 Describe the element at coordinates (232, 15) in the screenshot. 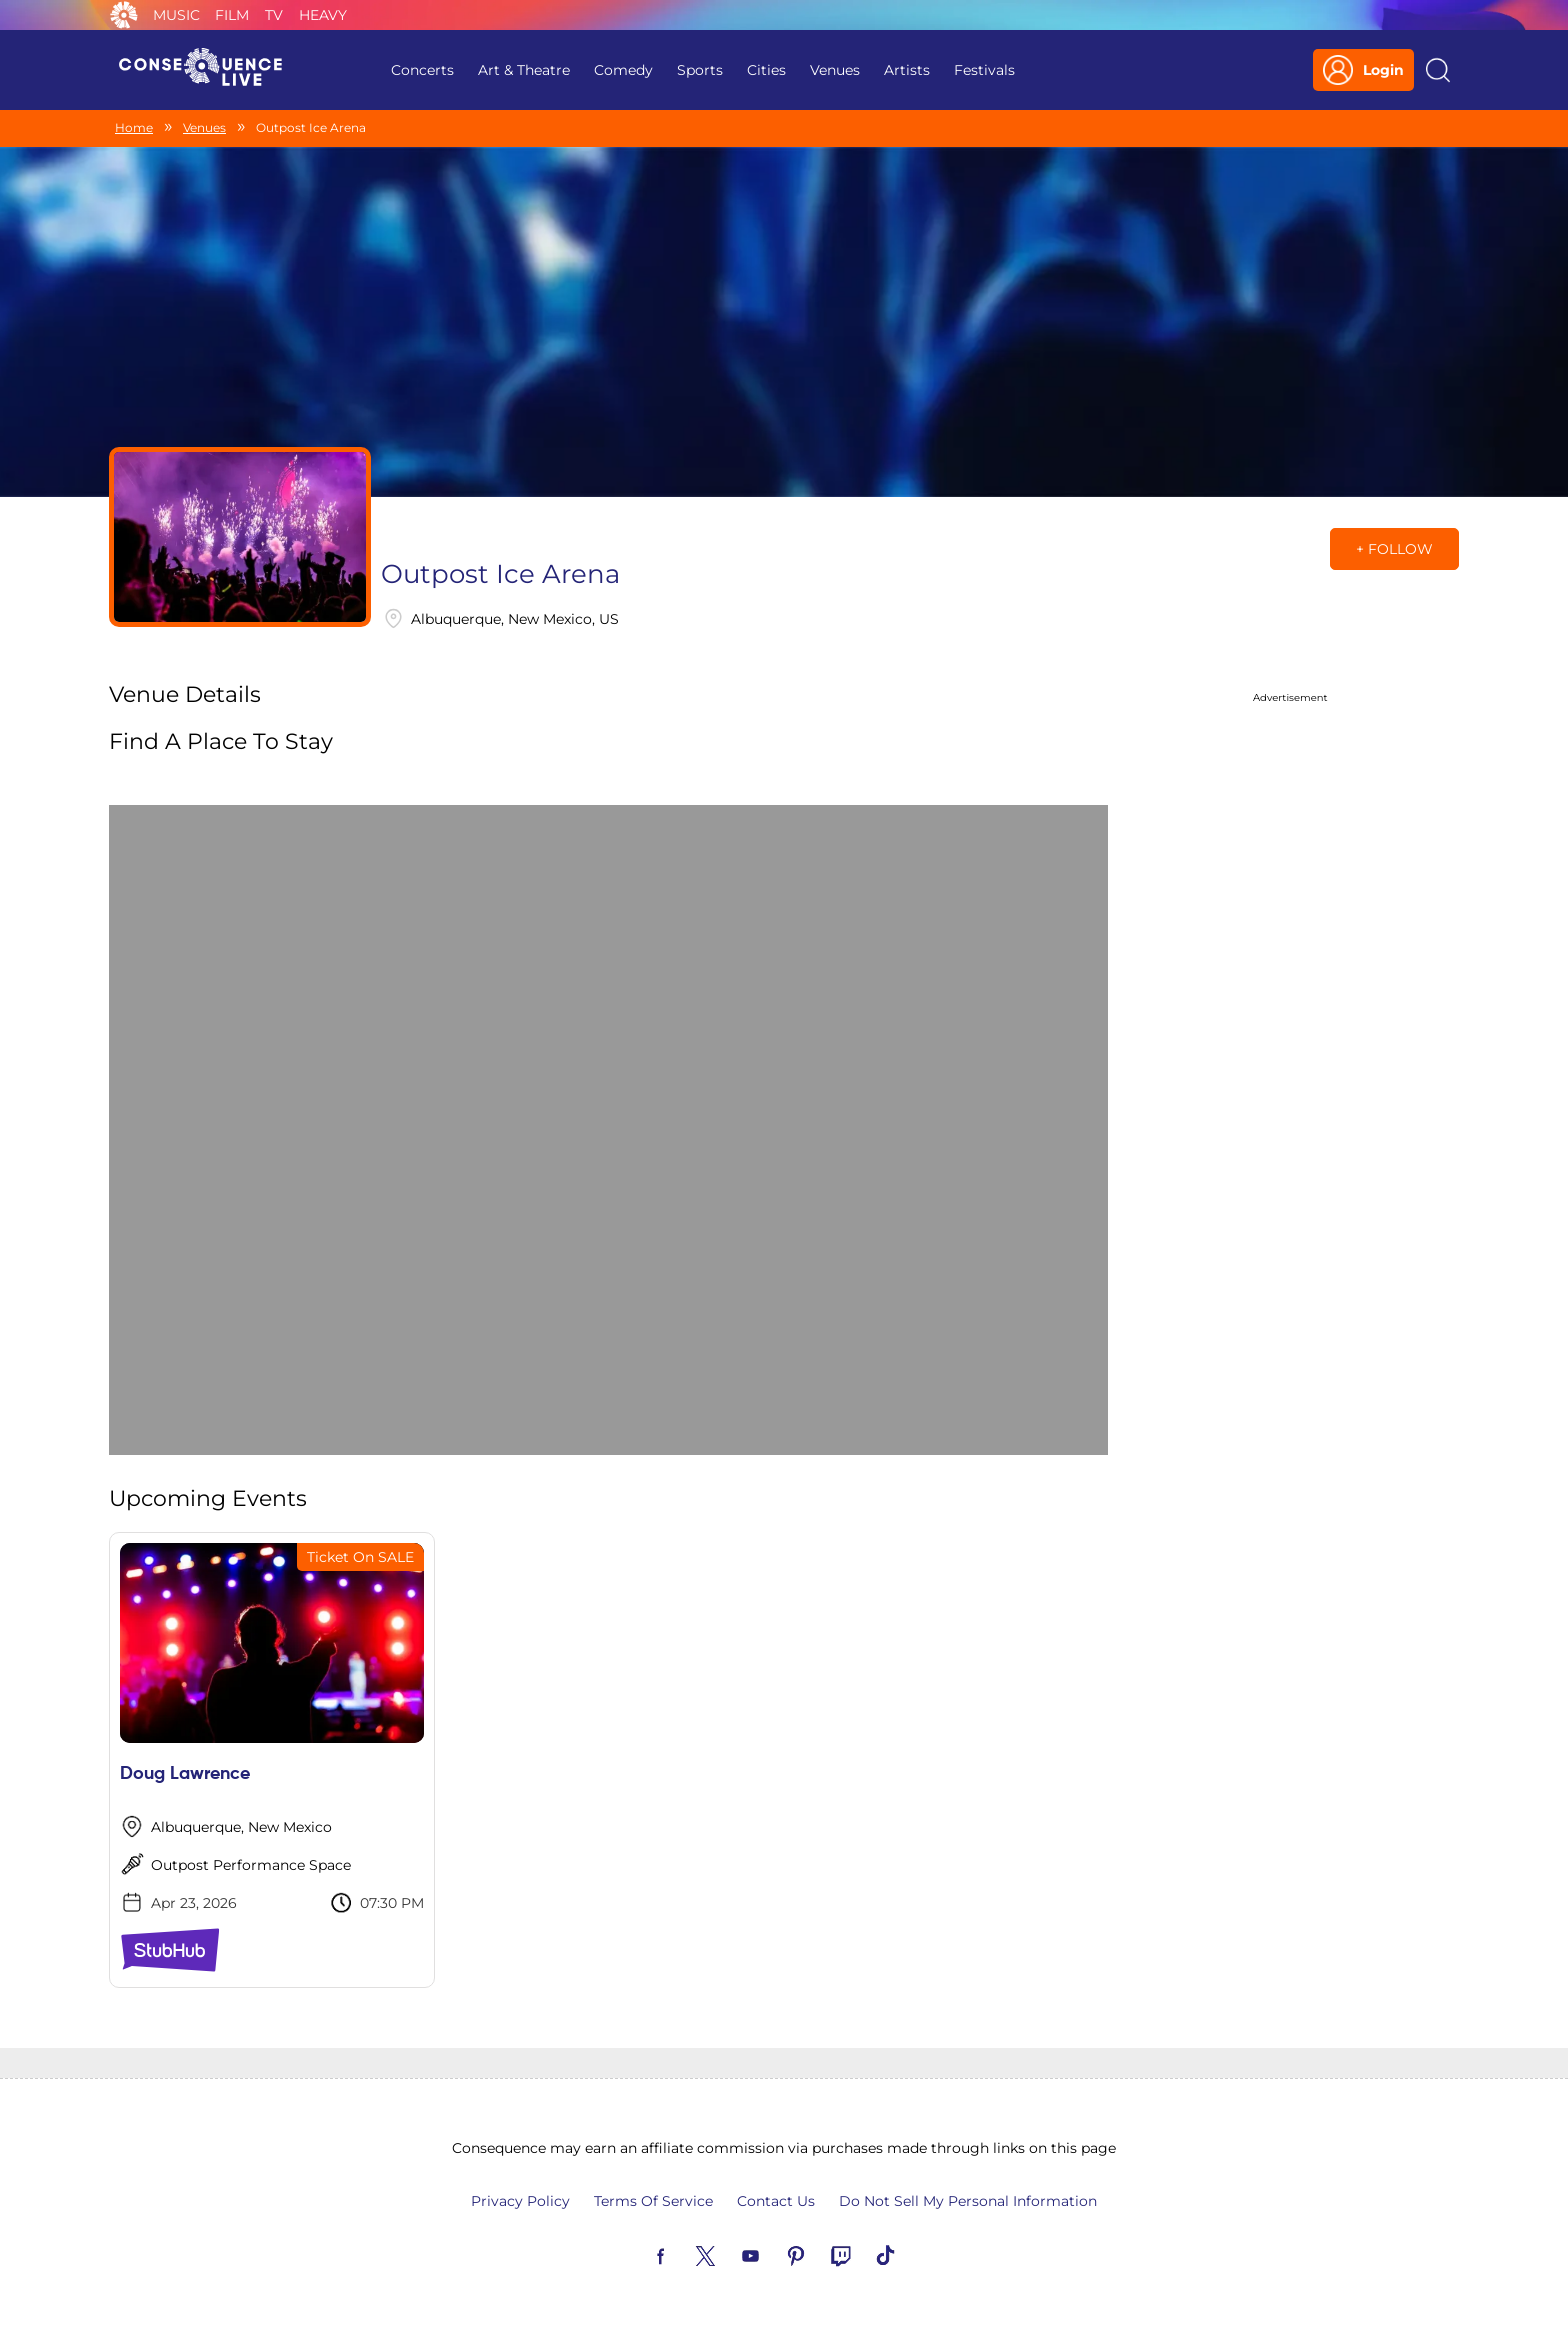

I see `Film` at that location.